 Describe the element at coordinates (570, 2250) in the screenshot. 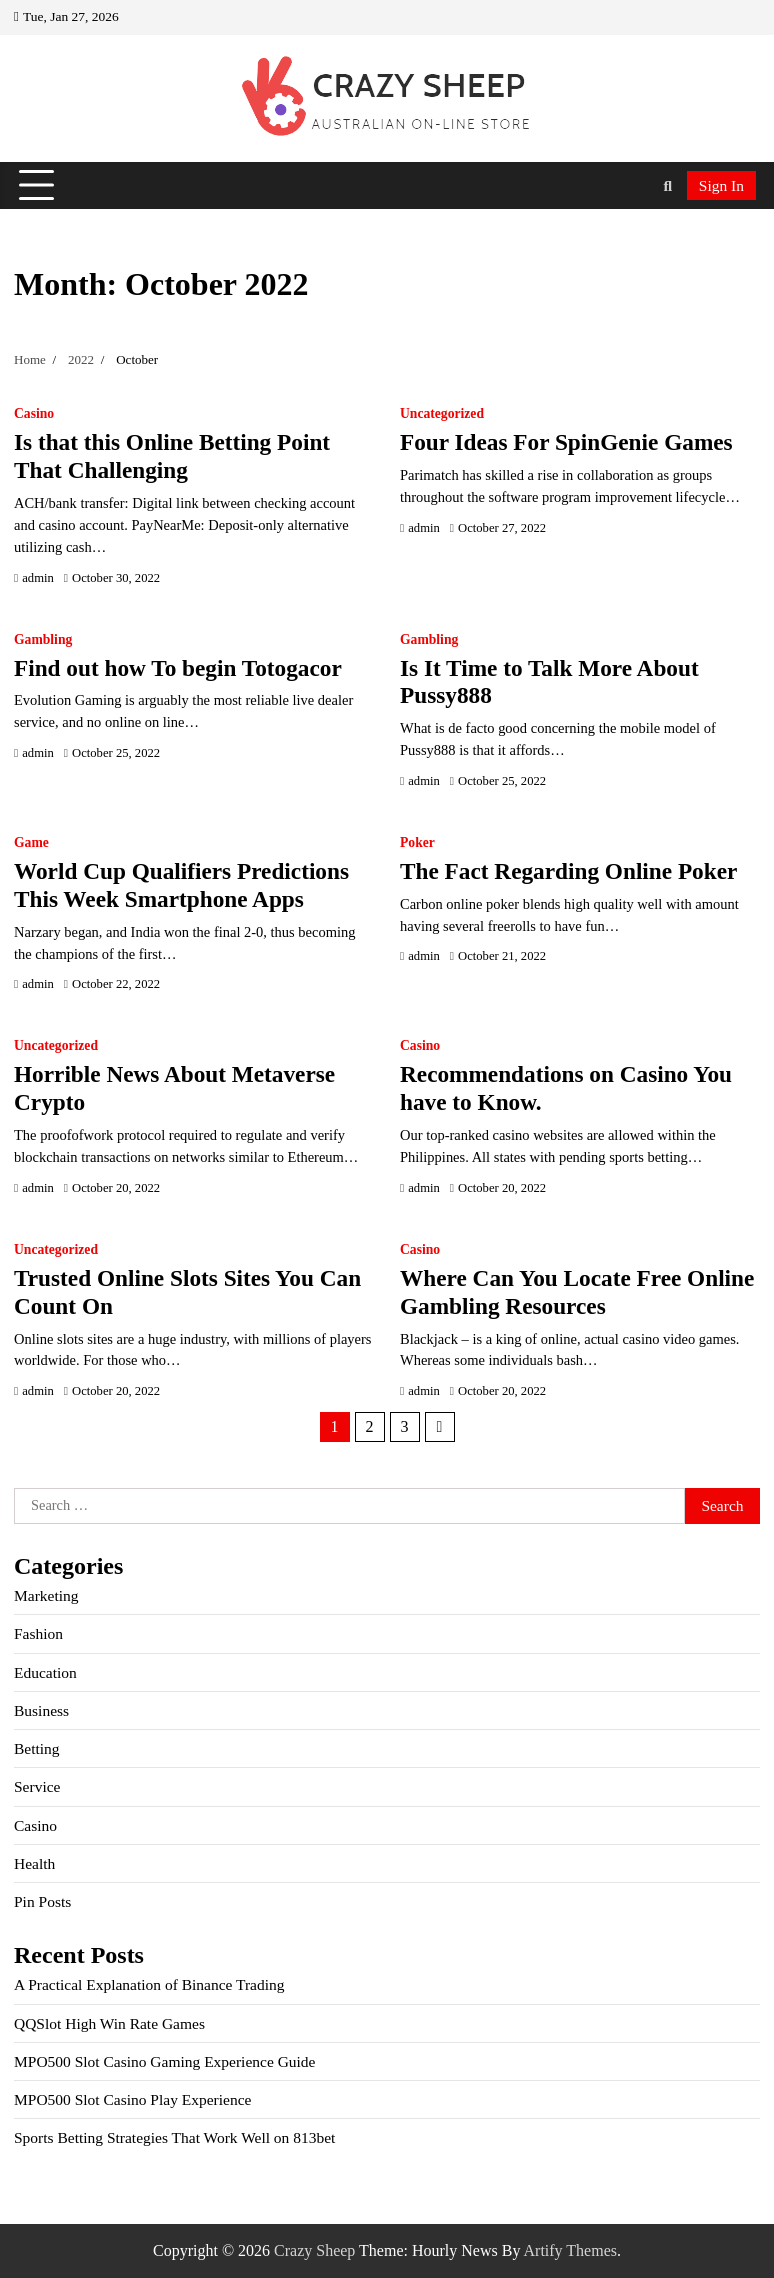

I see `Artify Themes` at that location.